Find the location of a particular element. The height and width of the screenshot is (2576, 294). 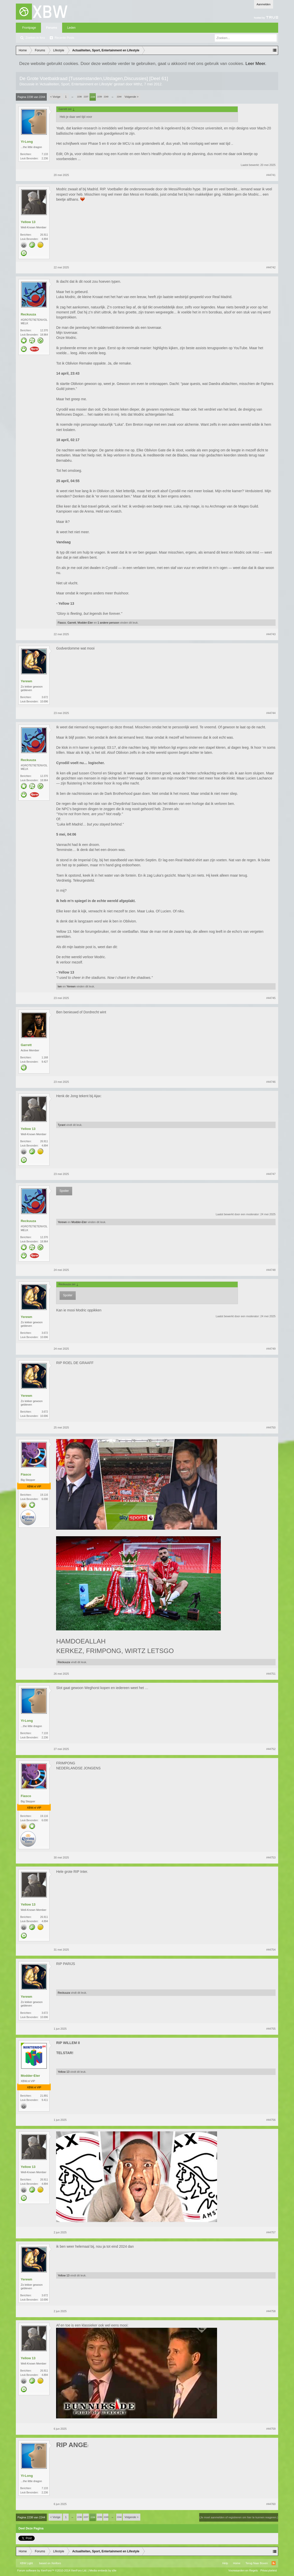

#44744 is located at coordinates (271, 712).